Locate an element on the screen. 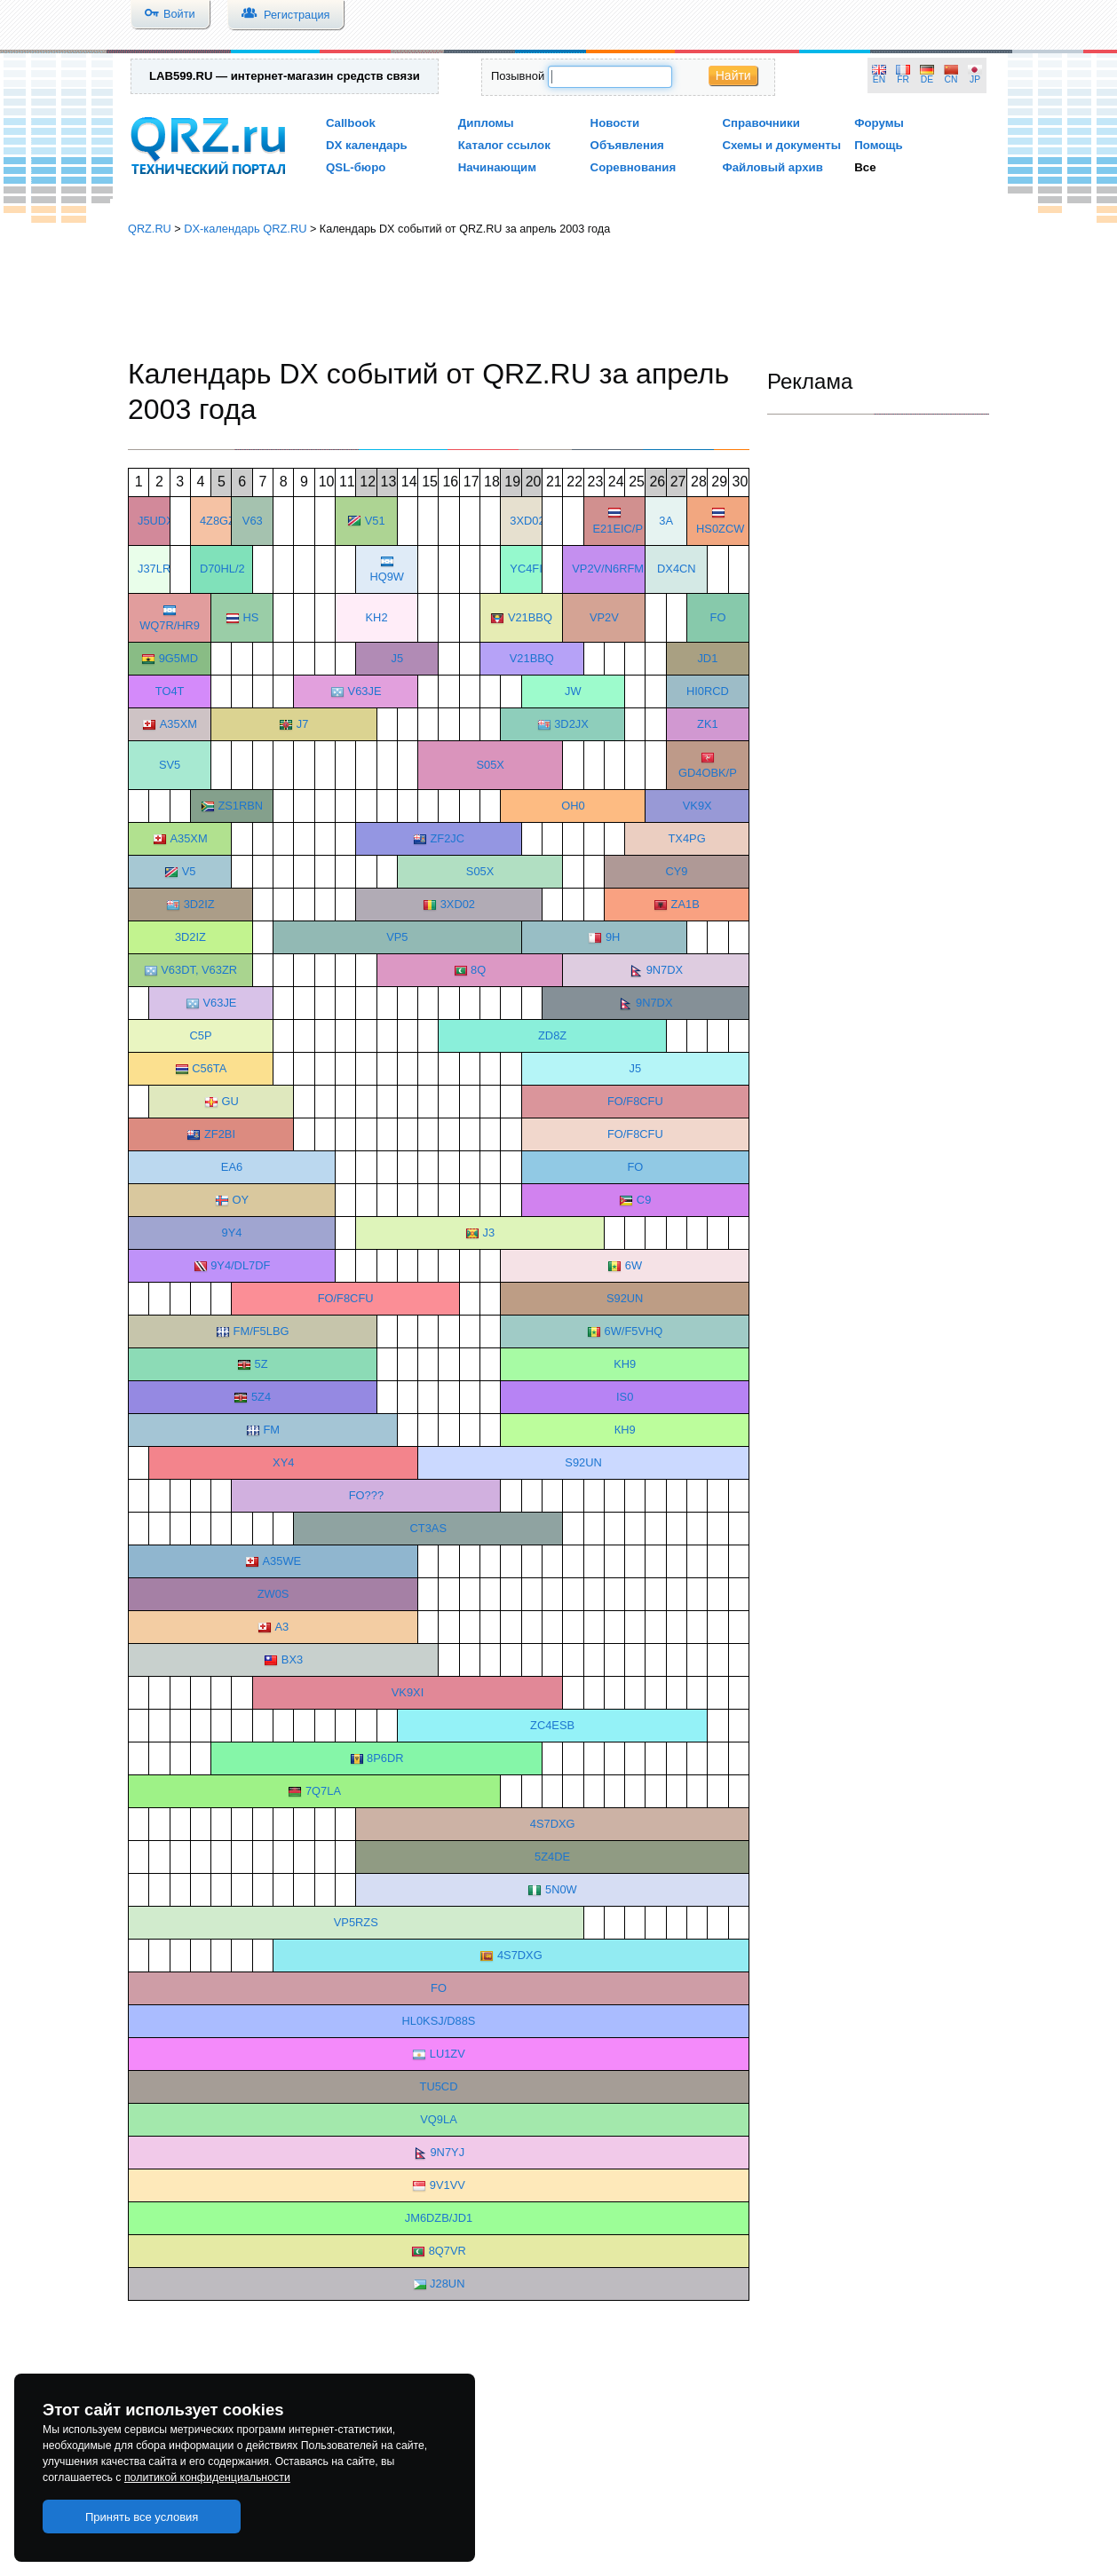 Image resolution: width=1117 pixels, height=2576 pixels. 5Z4DE is located at coordinates (552, 1856).